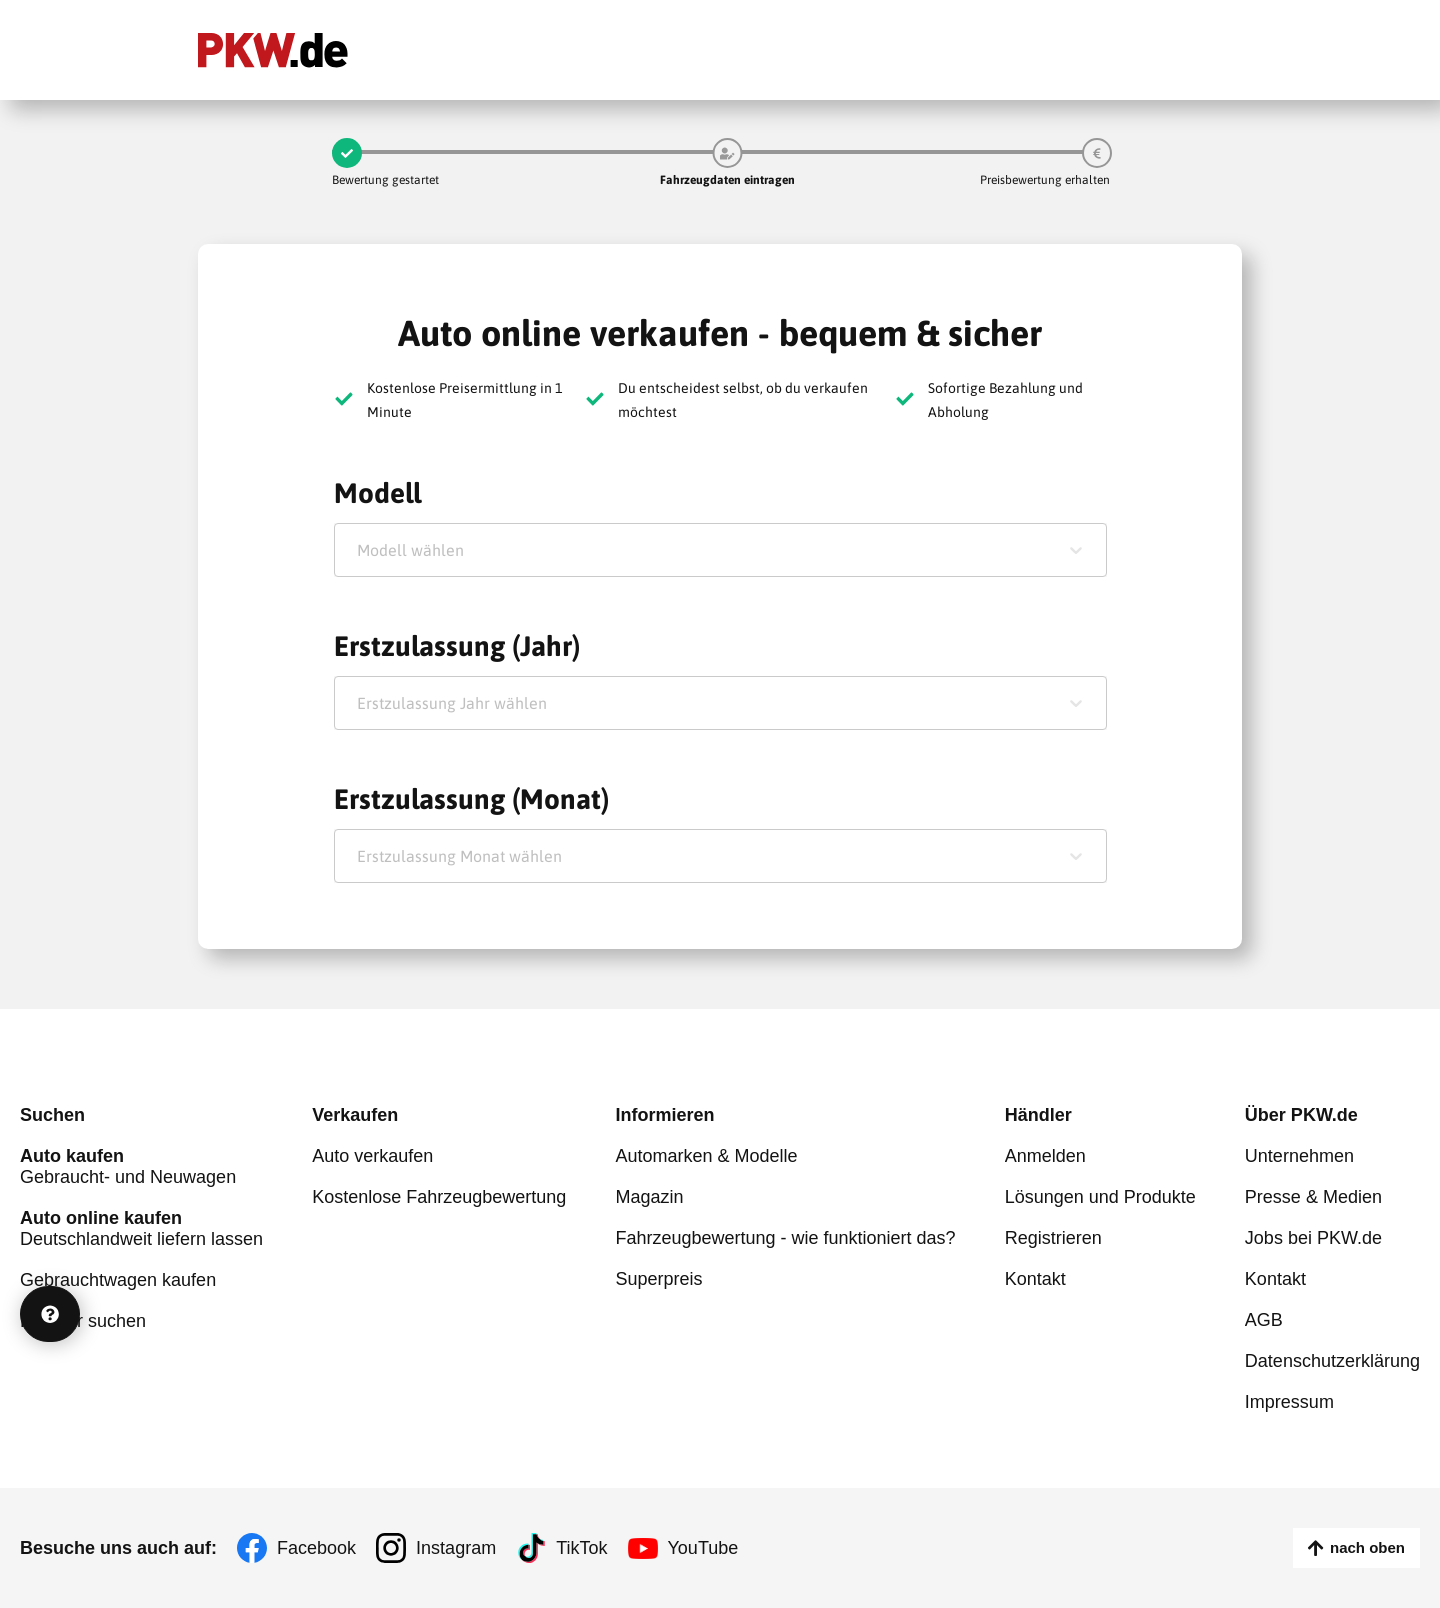 The width and height of the screenshot is (1440, 1608). Describe the element at coordinates (1045, 1156) in the screenshot. I see `Anmelden` at that location.